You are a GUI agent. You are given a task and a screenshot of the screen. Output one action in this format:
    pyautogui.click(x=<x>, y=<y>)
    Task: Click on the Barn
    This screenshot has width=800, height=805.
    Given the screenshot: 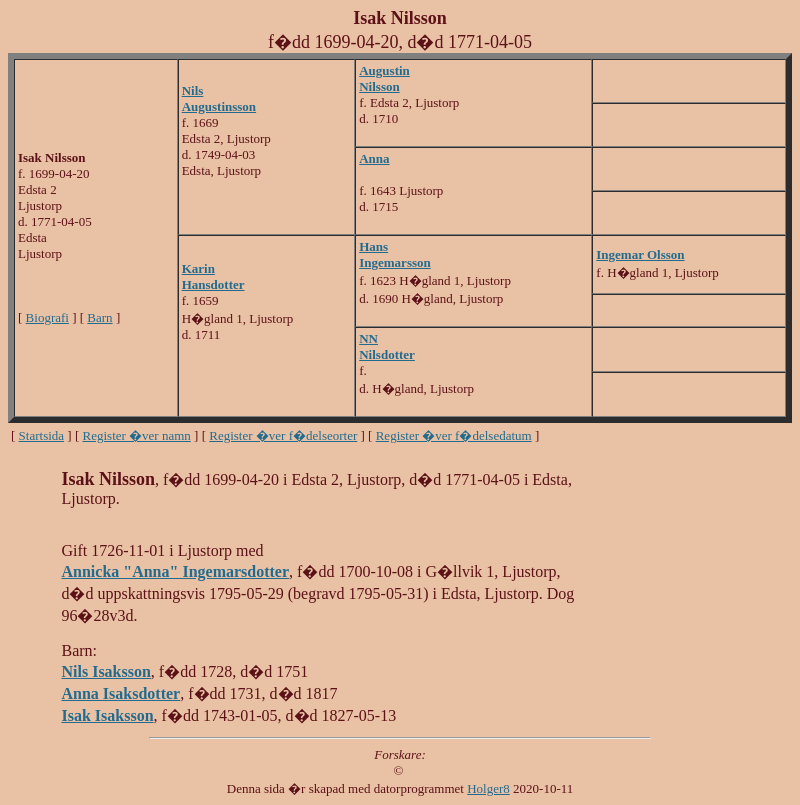 What is the action you would take?
    pyautogui.click(x=99, y=317)
    